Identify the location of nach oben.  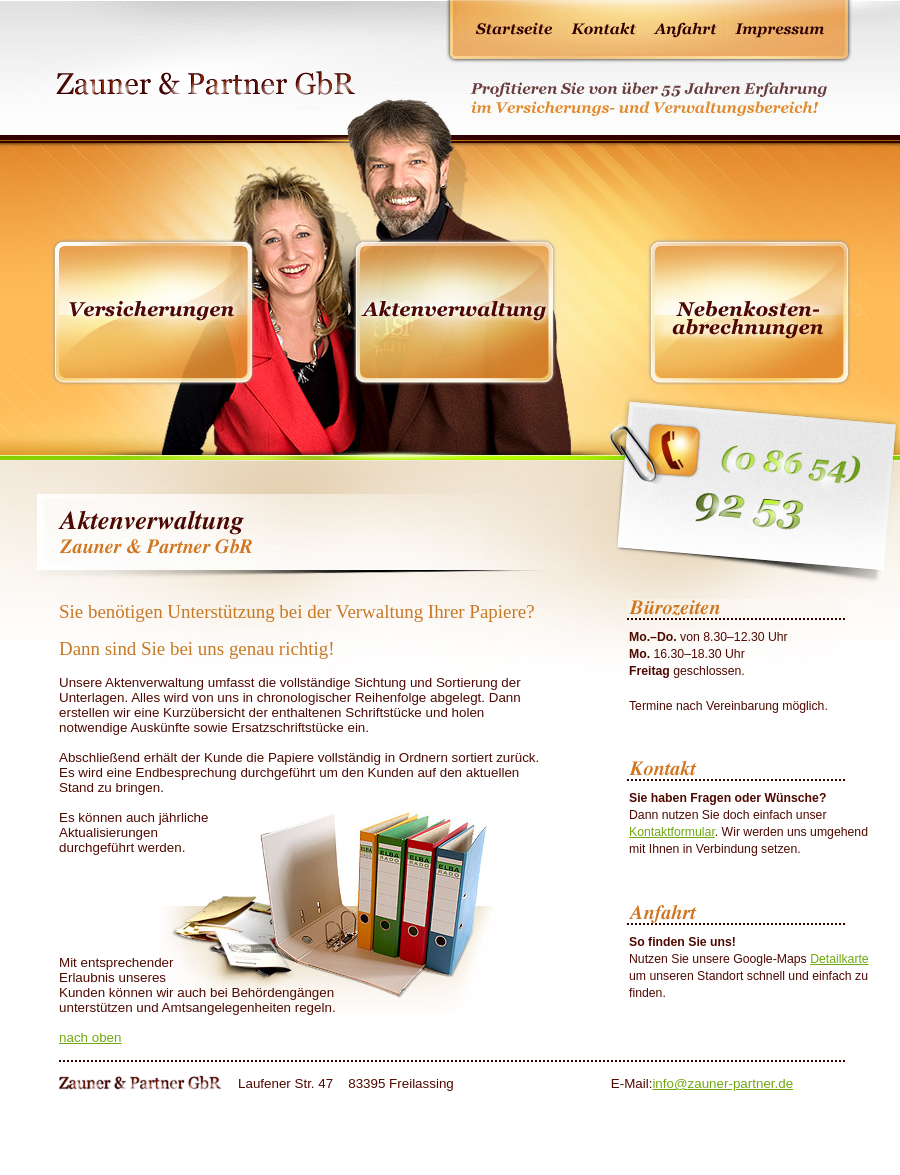
(90, 1037).